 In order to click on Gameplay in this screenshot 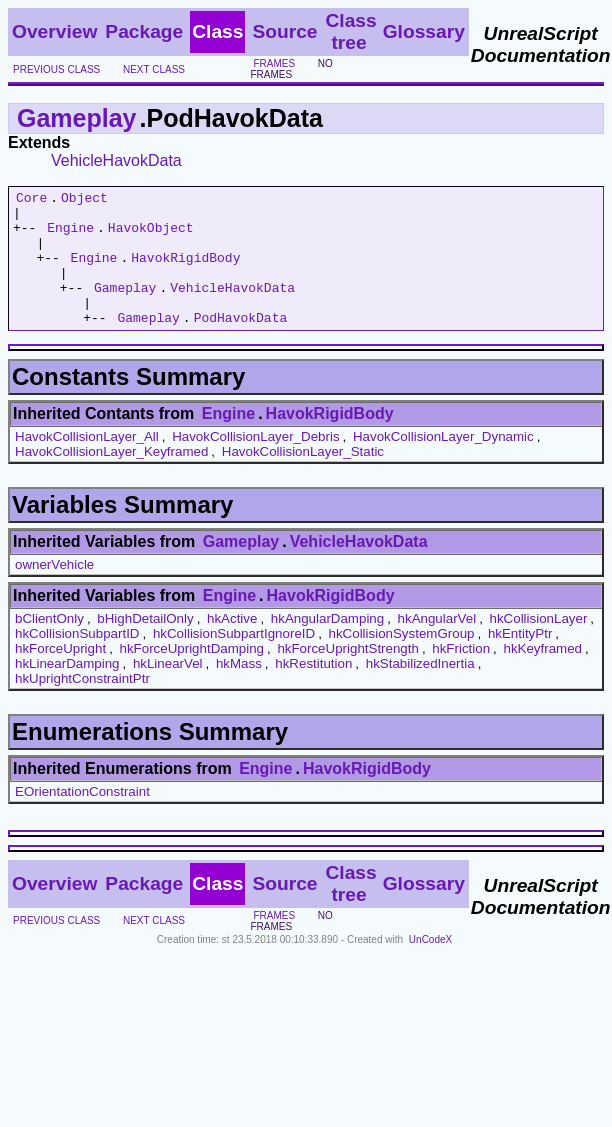, I will do `click(77, 118)`.